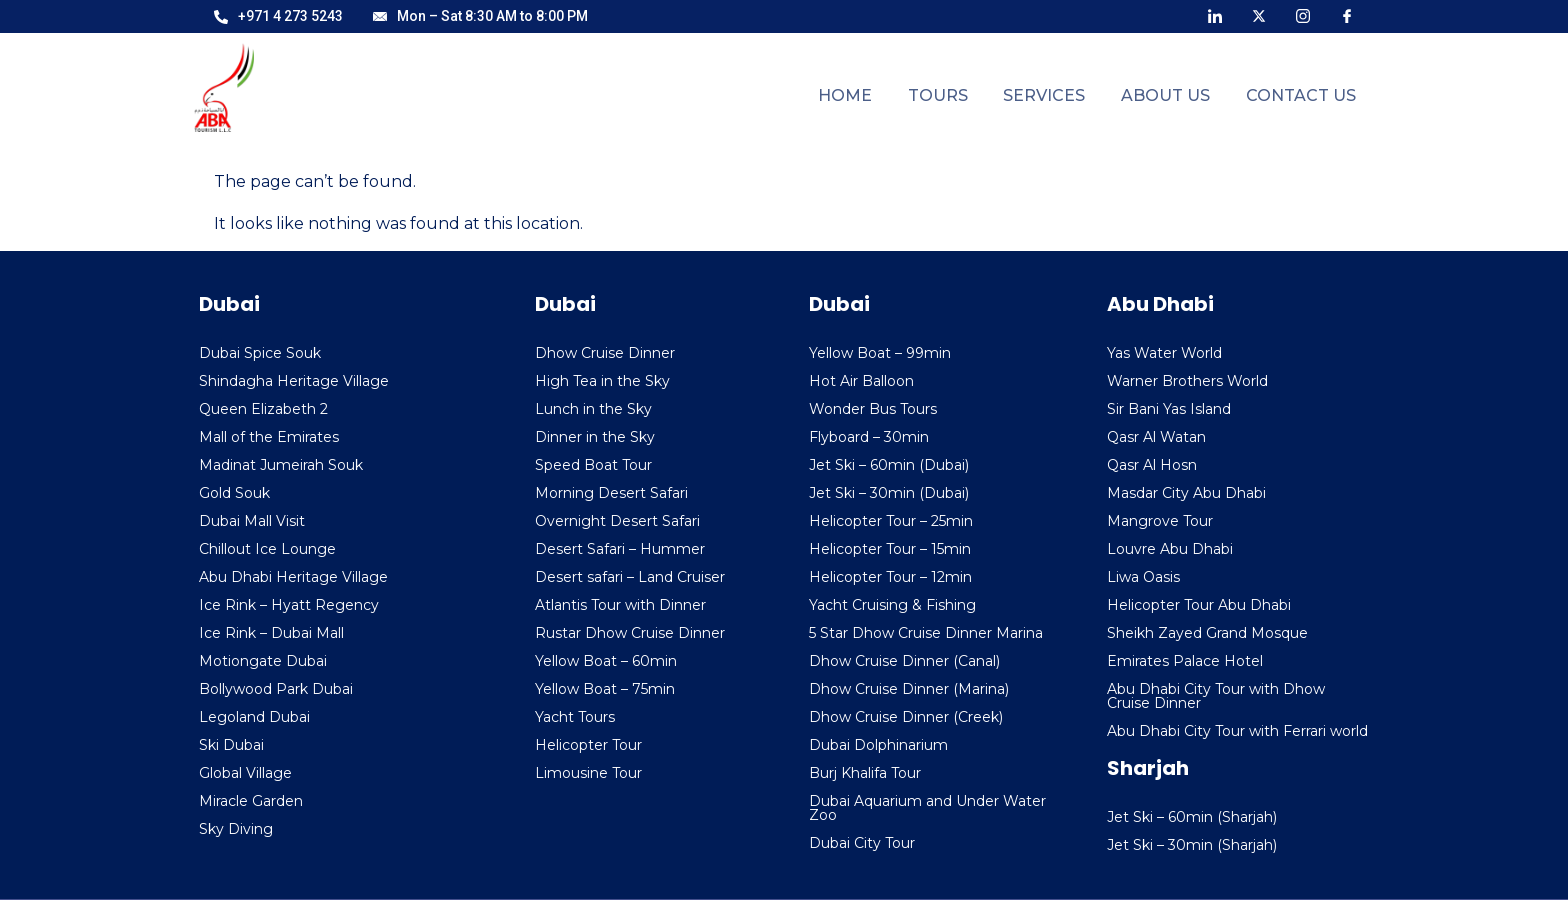 The width and height of the screenshot is (1568, 900). What do you see at coordinates (245, 773) in the screenshot?
I see `Global Village` at bounding box center [245, 773].